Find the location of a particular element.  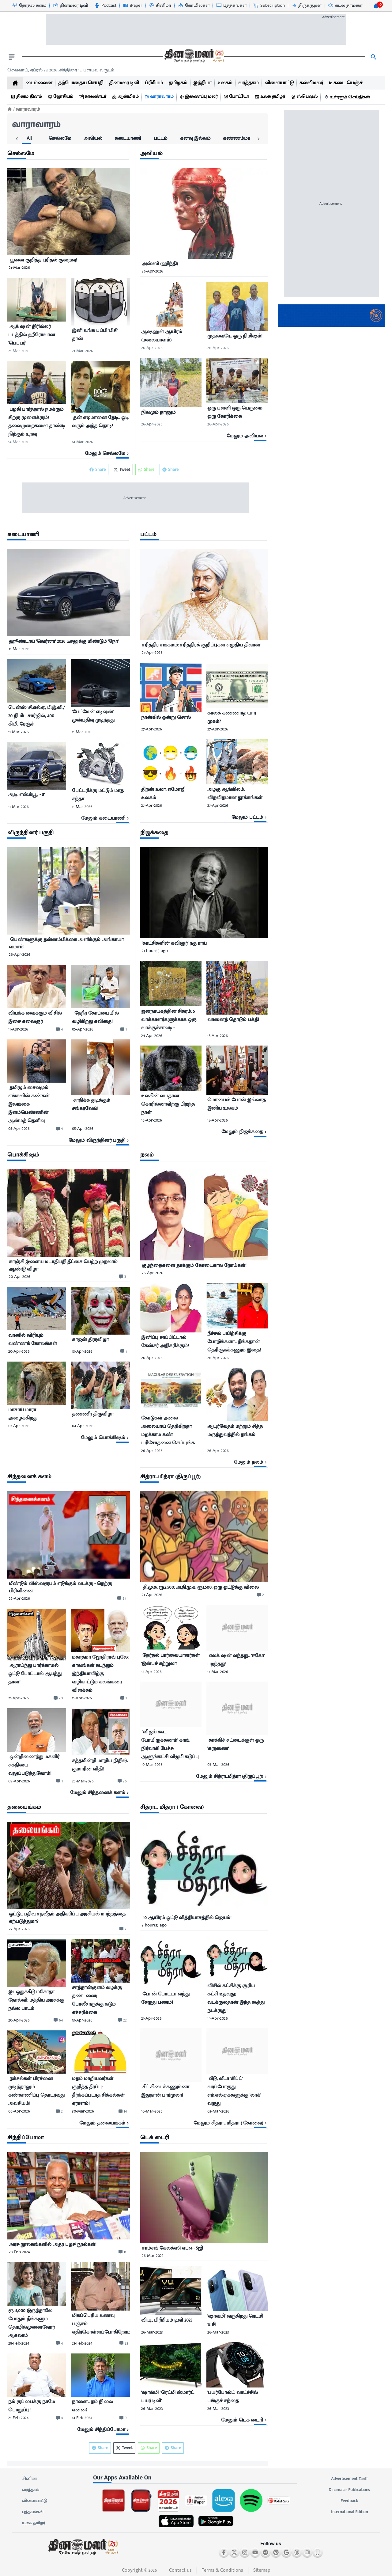

[ஆயுர்வேதம் மற்றும் சித்த மருத்துவத்தில் தங்கம்] is located at coordinates (237, 1432).